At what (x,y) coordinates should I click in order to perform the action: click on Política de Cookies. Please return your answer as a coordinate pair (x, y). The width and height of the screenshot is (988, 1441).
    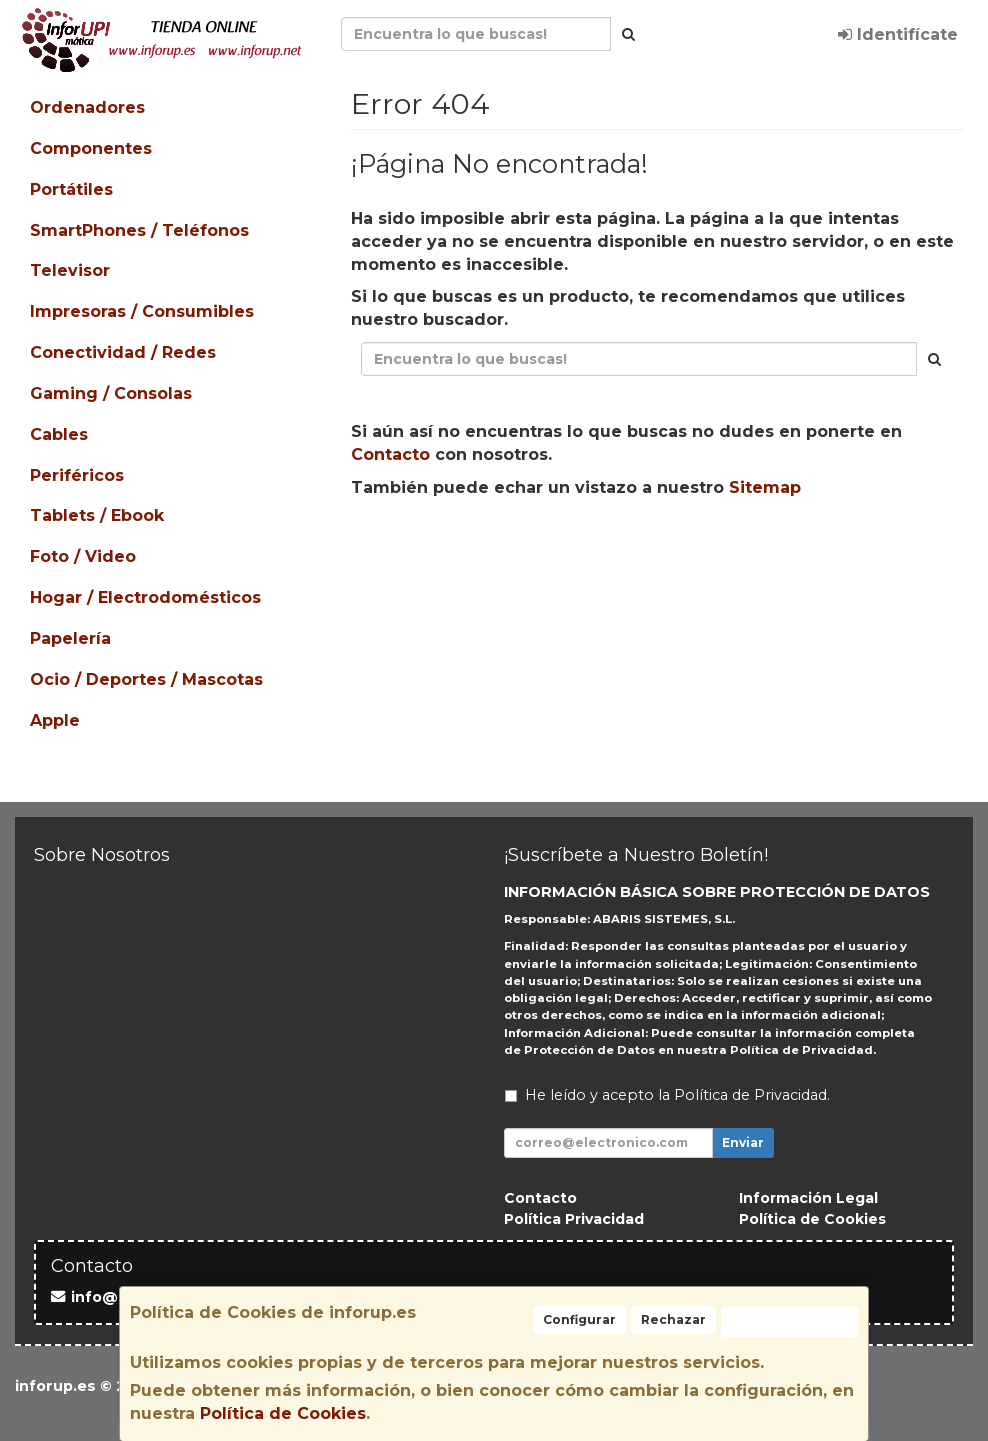
    Looking at the image, I should click on (283, 1413).